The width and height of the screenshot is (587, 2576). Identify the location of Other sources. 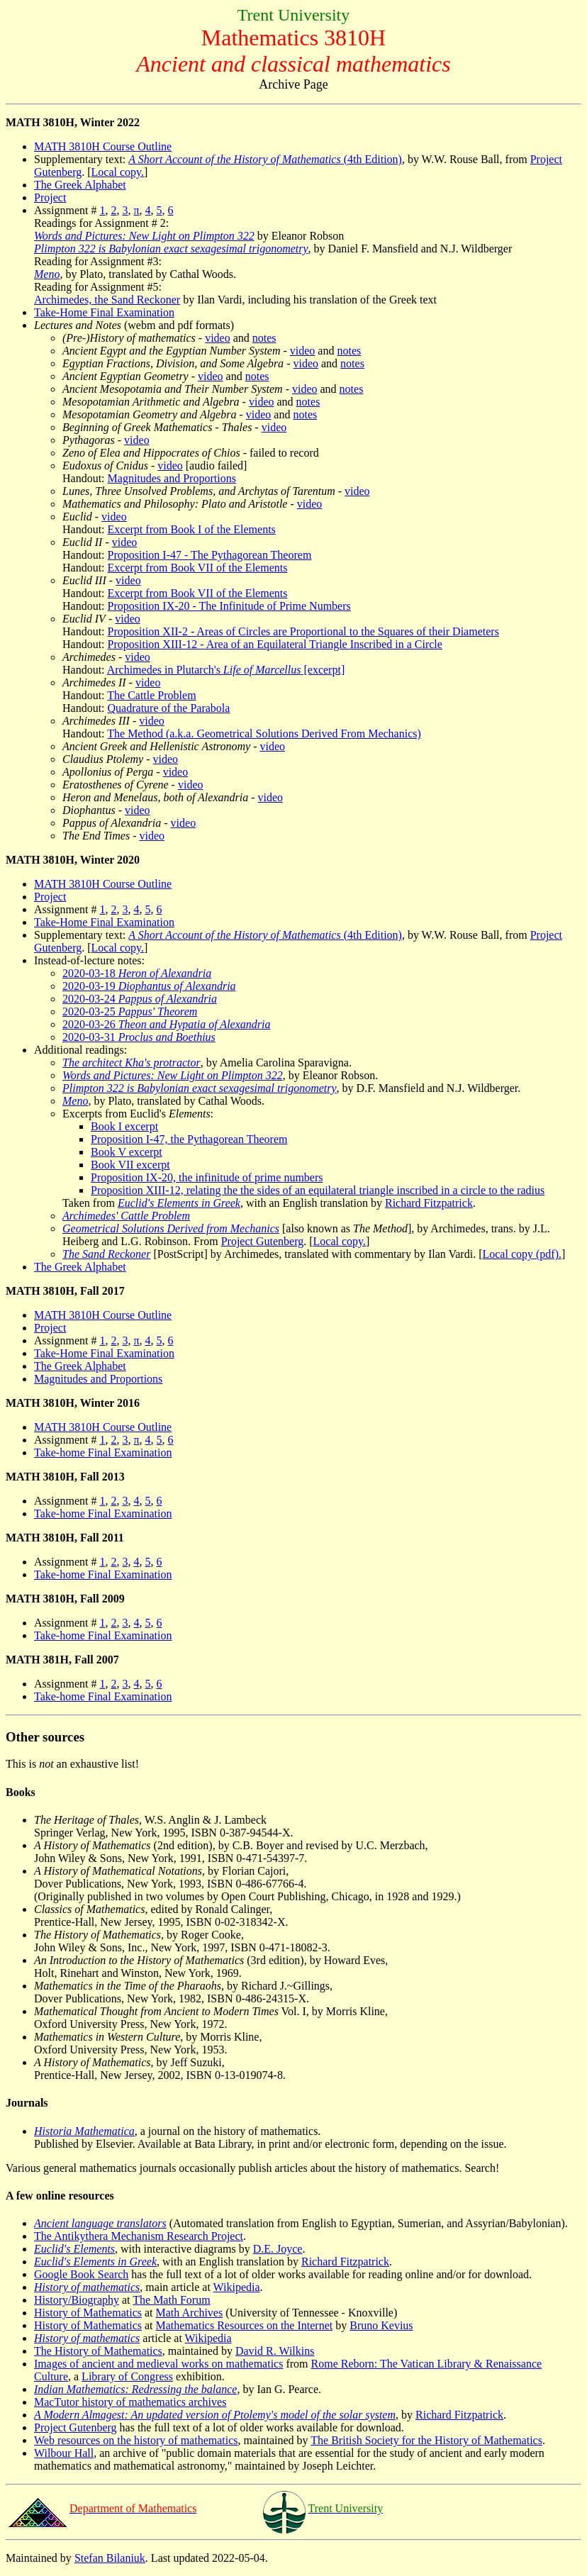
(45, 1736).